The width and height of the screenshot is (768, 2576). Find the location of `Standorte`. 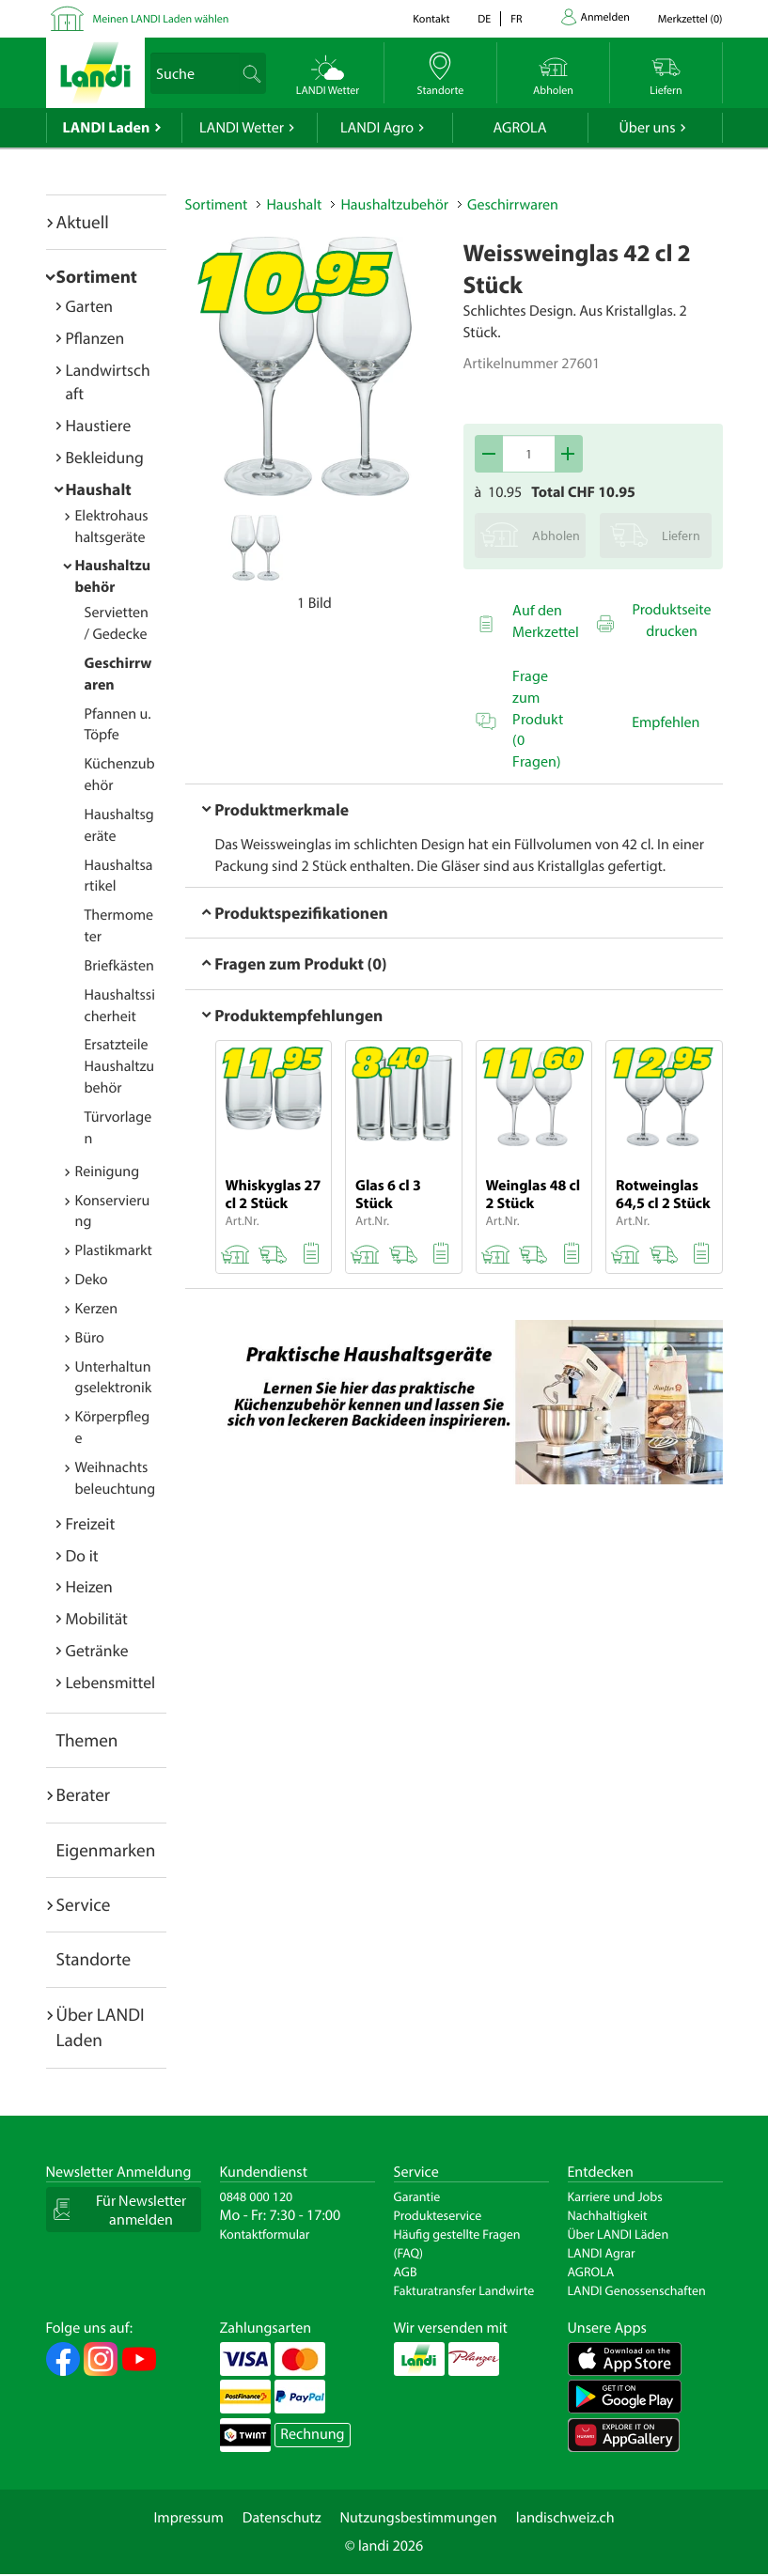

Standorte is located at coordinates (94, 1959).